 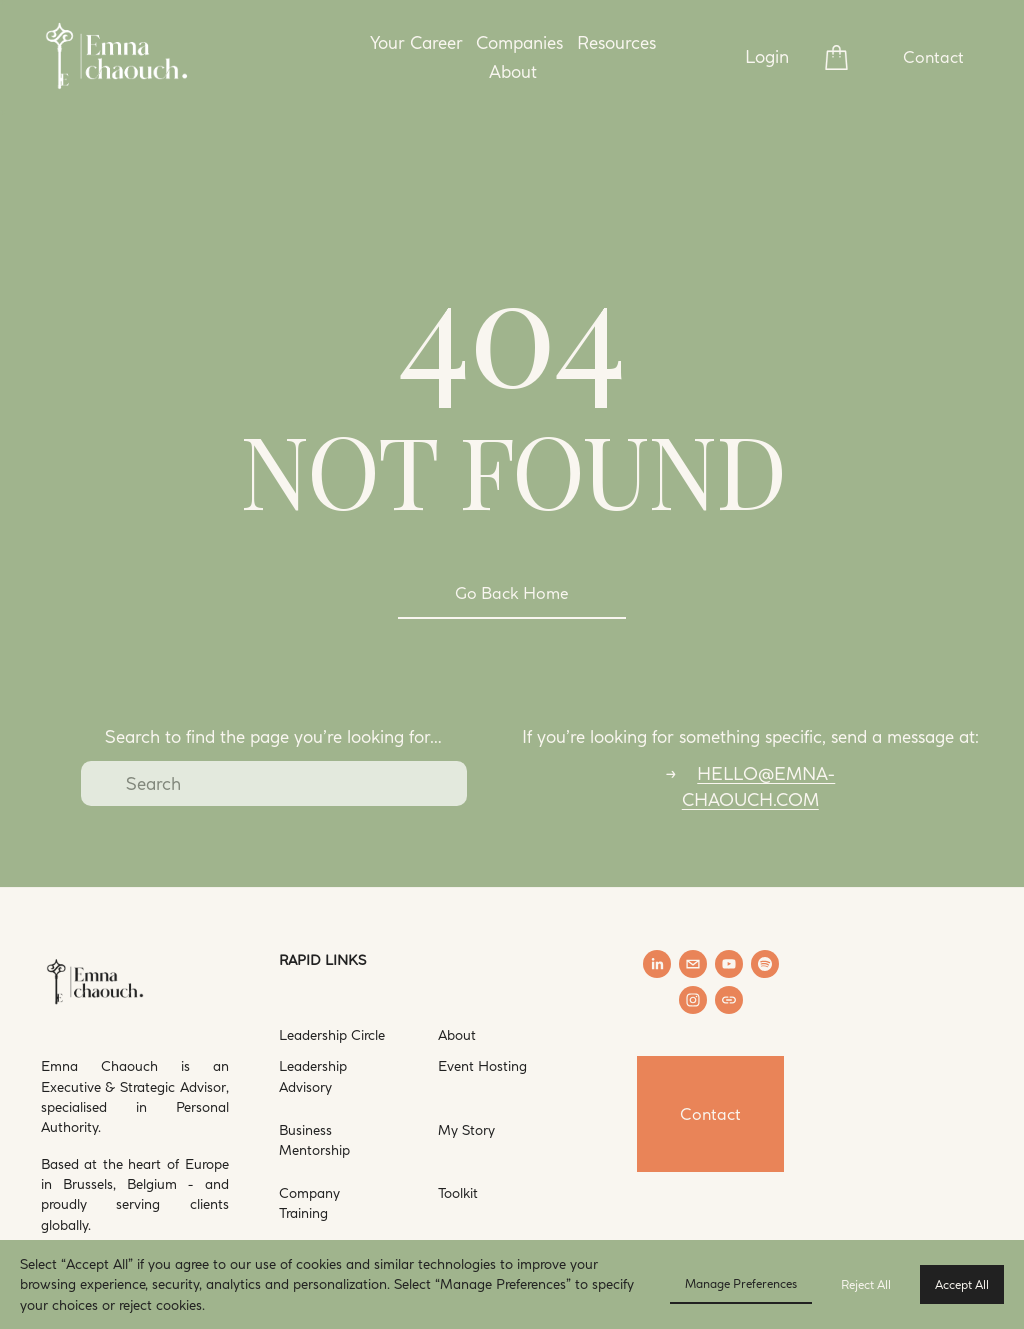 What do you see at coordinates (314, 1139) in the screenshot?
I see `Business Mentorship` at bounding box center [314, 1139].